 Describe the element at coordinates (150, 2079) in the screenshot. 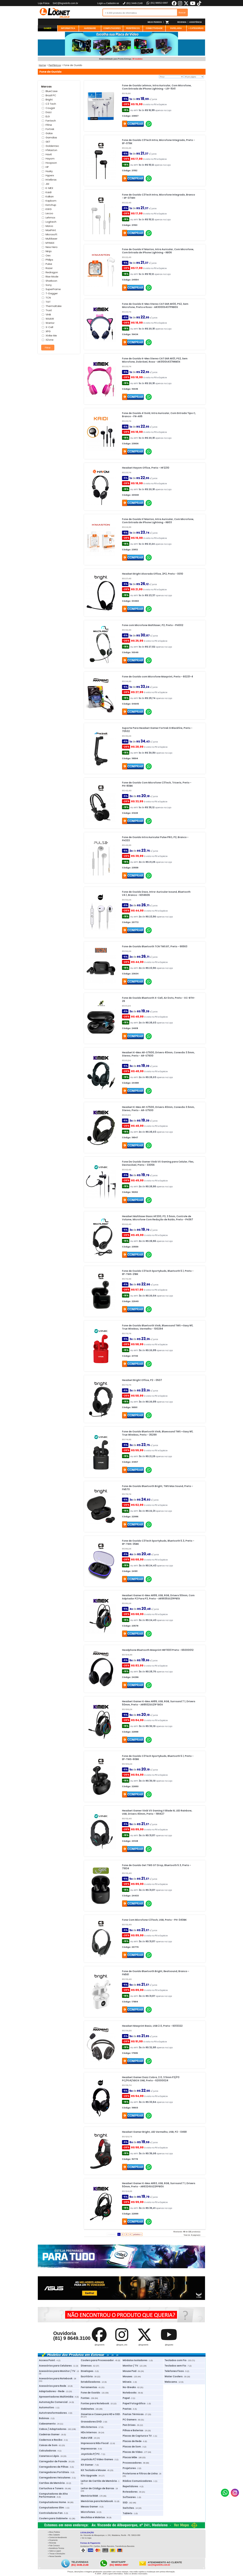

I see `Headset Gamer Dazz Cobra, 2.0, 3.5mm P2/P3 PC/PS4/XBOX ONE, Preto - 62000024` at that location.